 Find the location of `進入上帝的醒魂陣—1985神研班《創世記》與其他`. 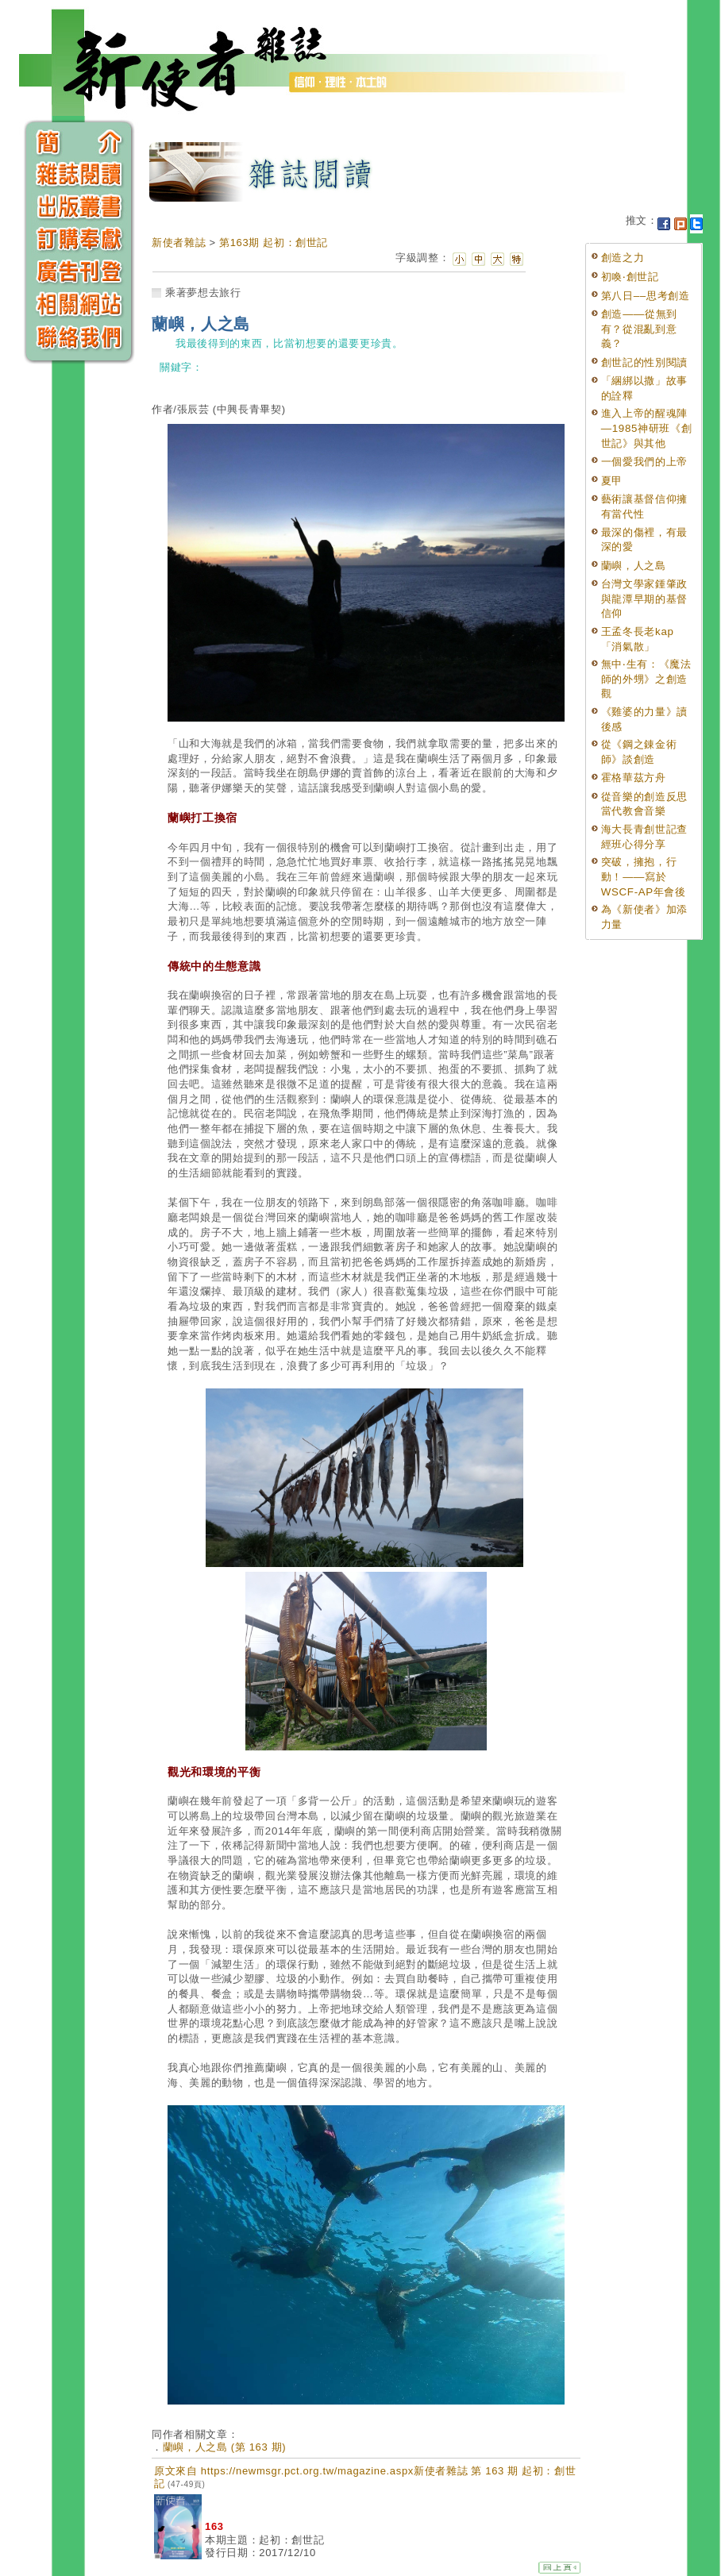

進入上帝的醒魂陣—1985神研班《創世記》與其他 is located at coordinates (646, 428).